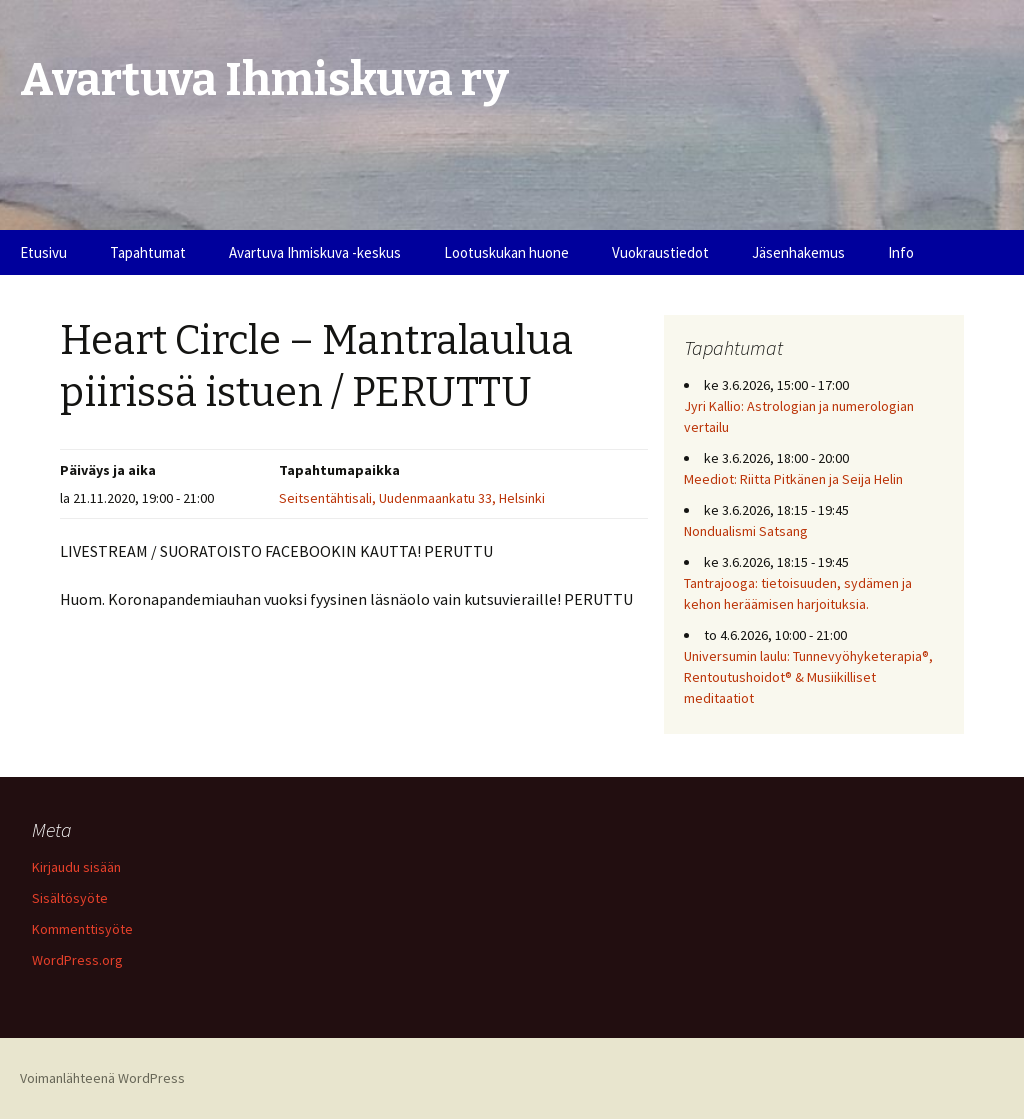 This screenshot has height=1119, width=1024. Describe the element at coordinates (793, 479) in the screenshot. I see `Meediot: Riitta Pitkänen ja Seija Helin` at that location.